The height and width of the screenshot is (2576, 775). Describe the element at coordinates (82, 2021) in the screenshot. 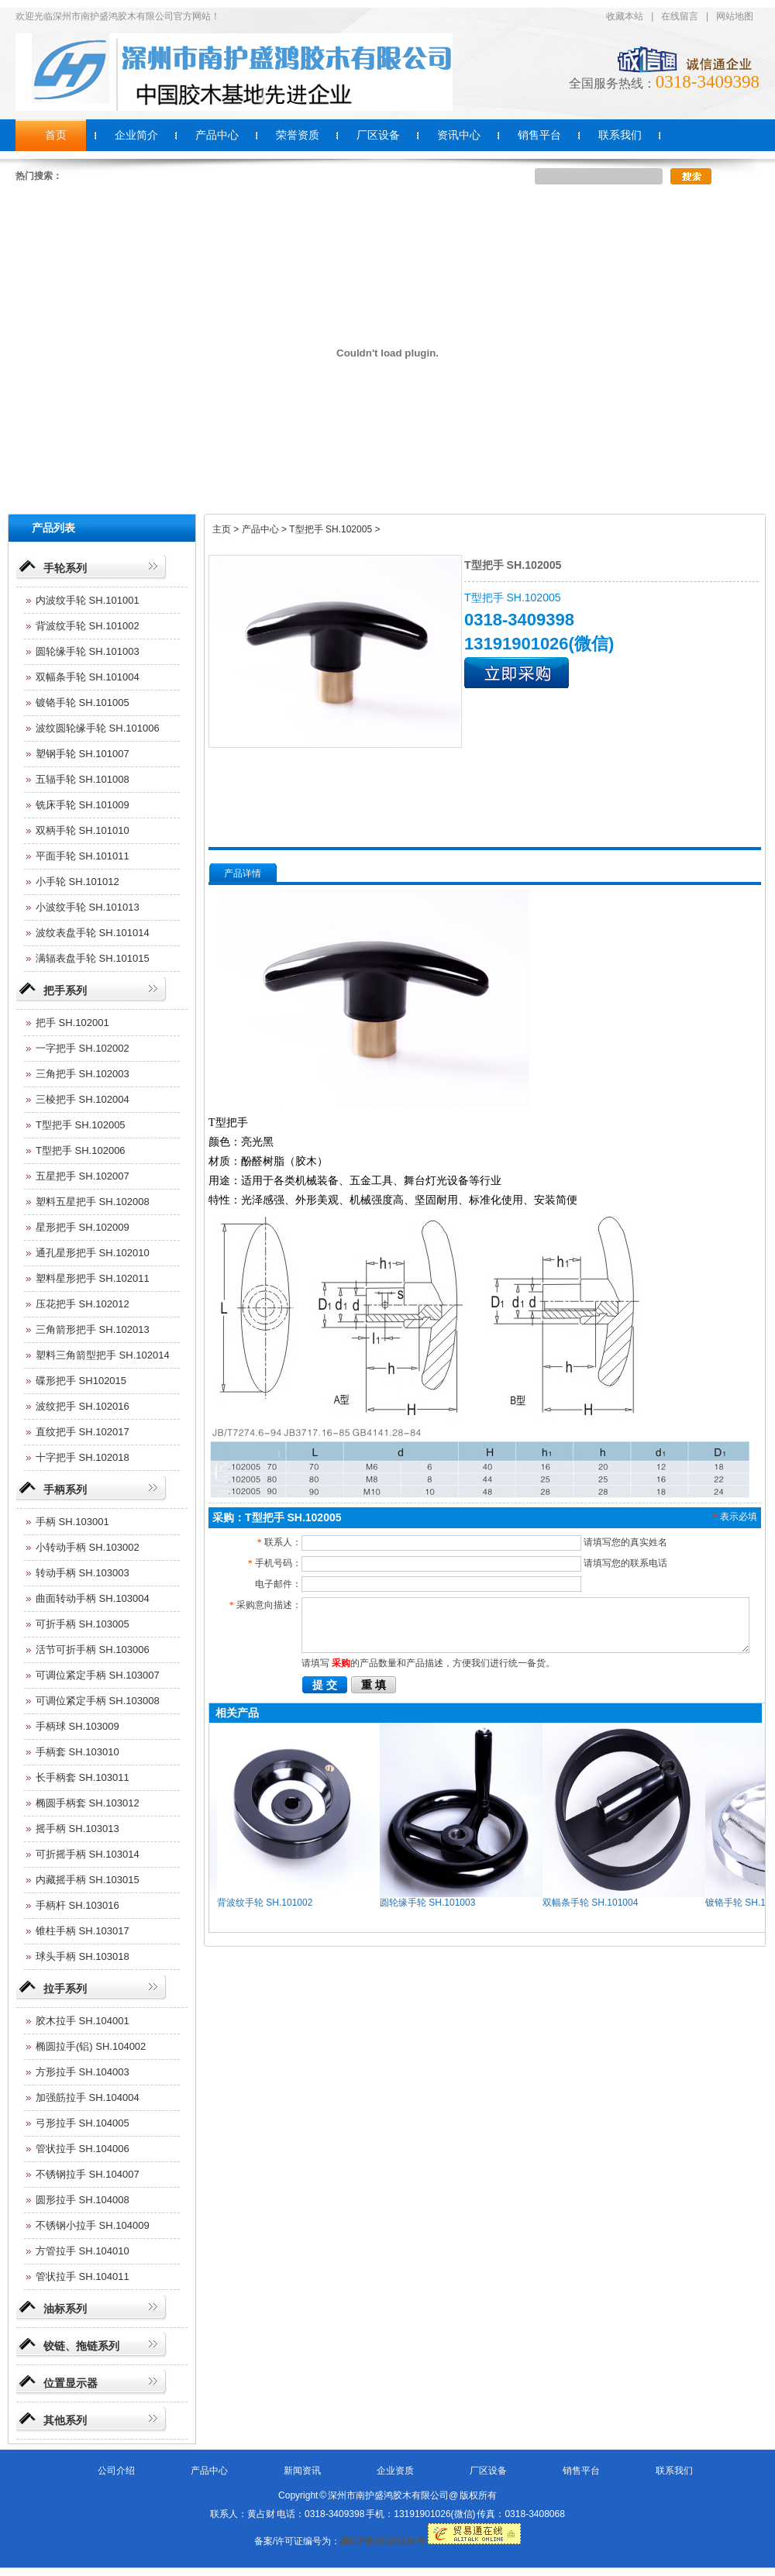

I see `胶木拉手 SH.104001` at that location.